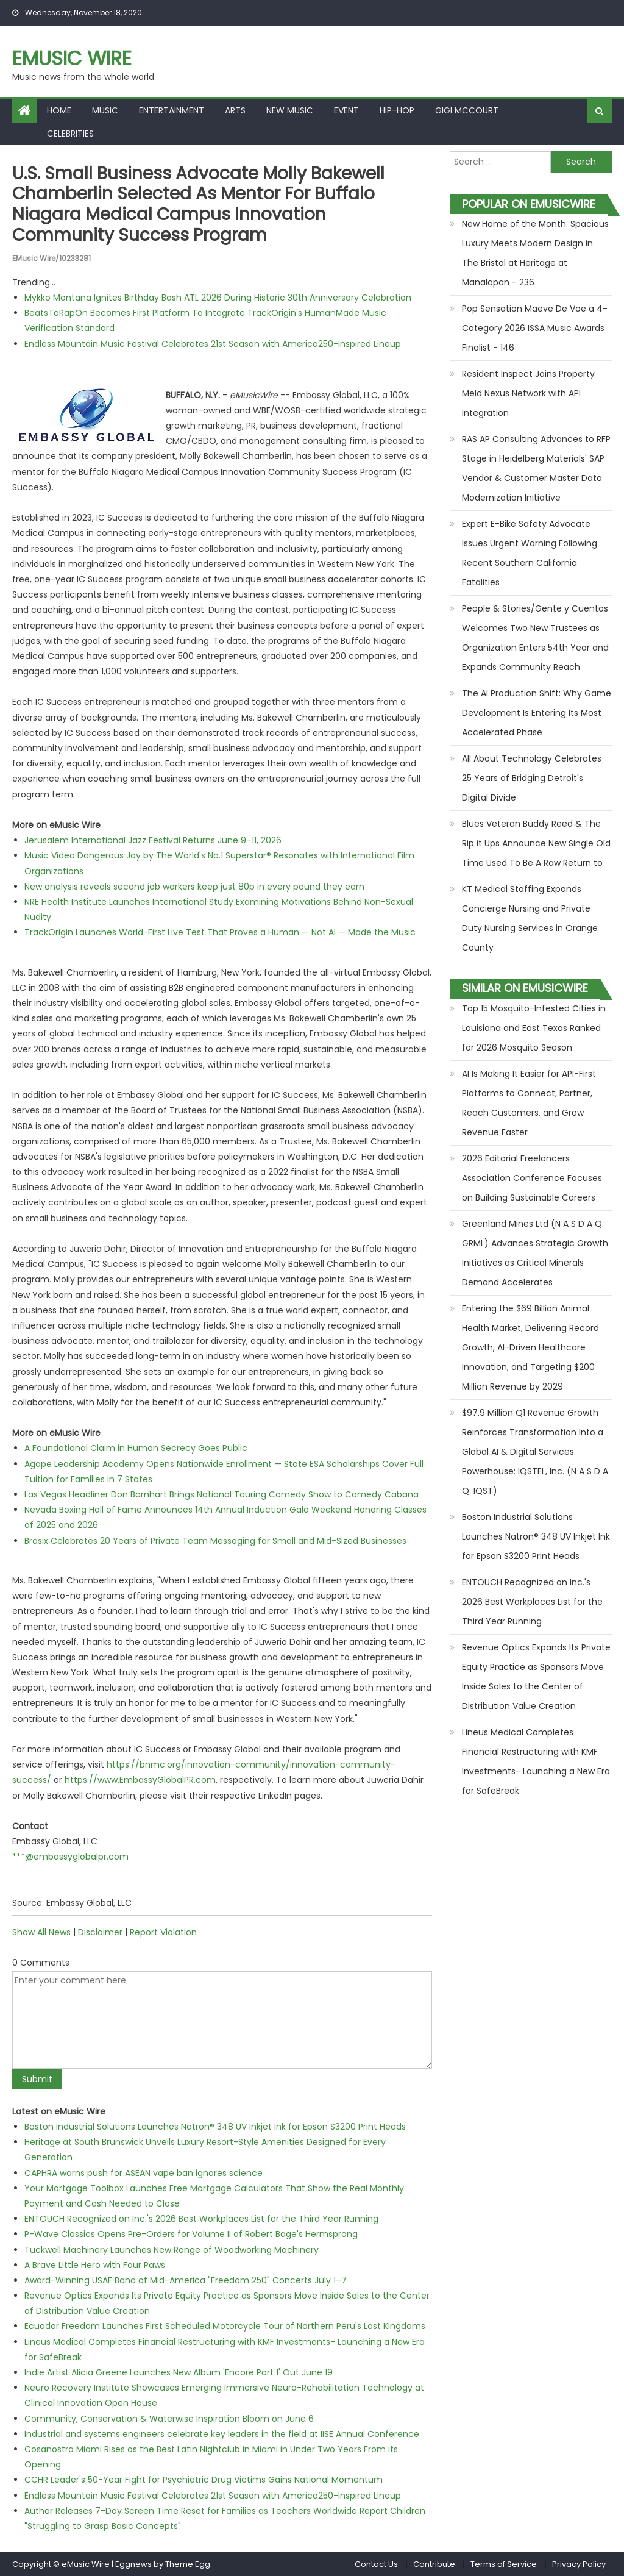 The height and width of the screenshot is (2576, 624). I want to click on New Music, so click(289, 110).